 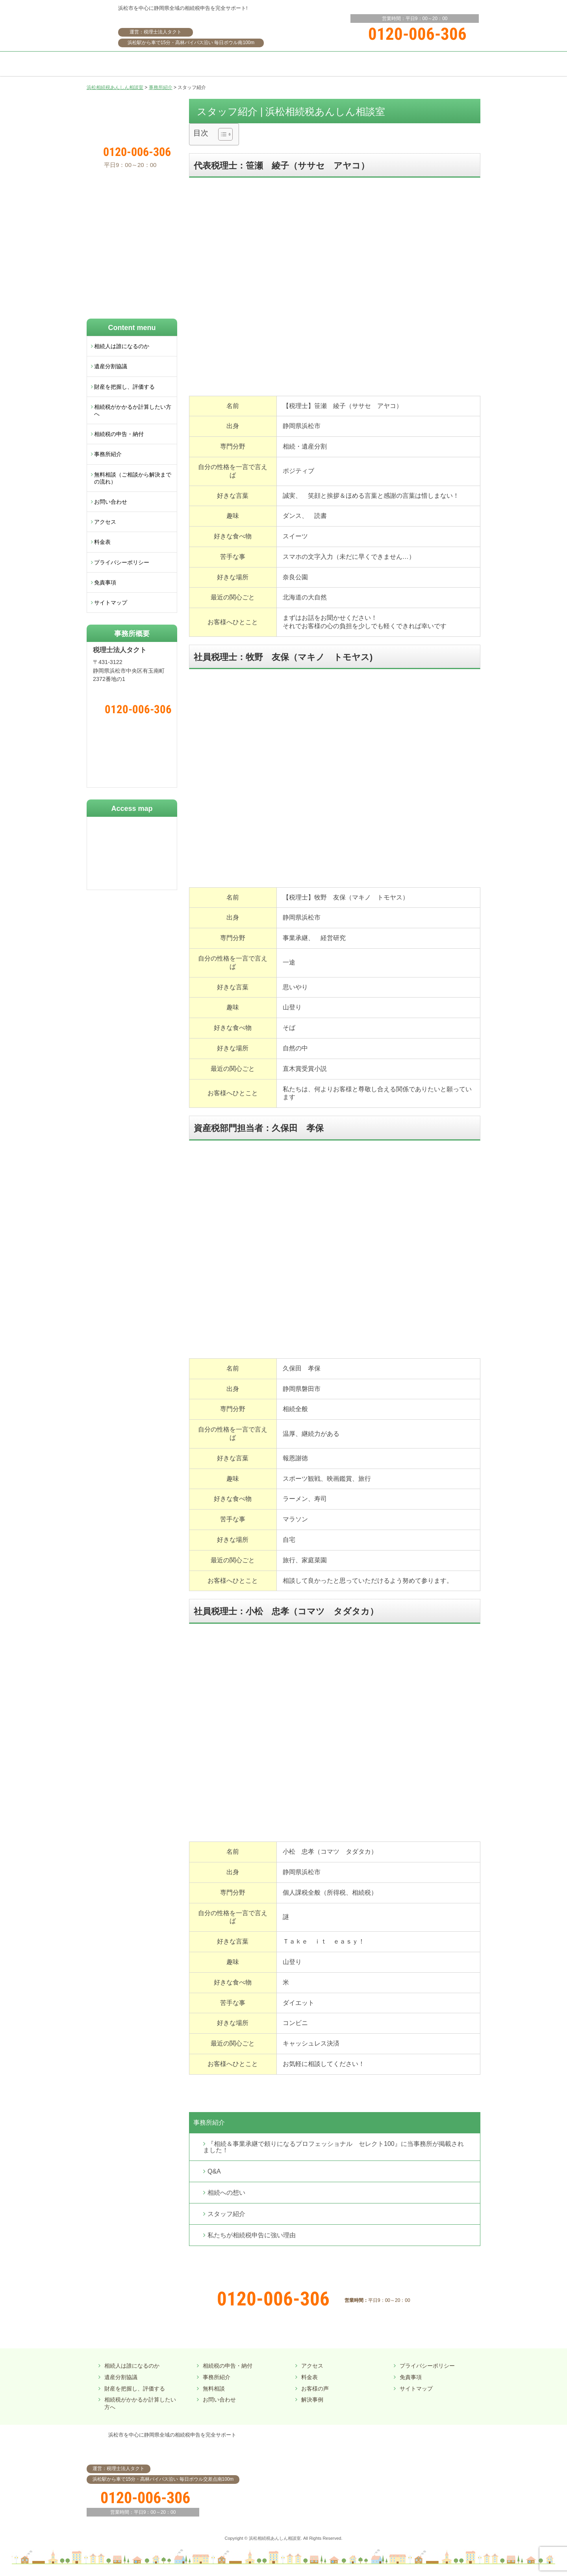 I want to click on 相続税の申告・納付, so click(x=119, y=434).